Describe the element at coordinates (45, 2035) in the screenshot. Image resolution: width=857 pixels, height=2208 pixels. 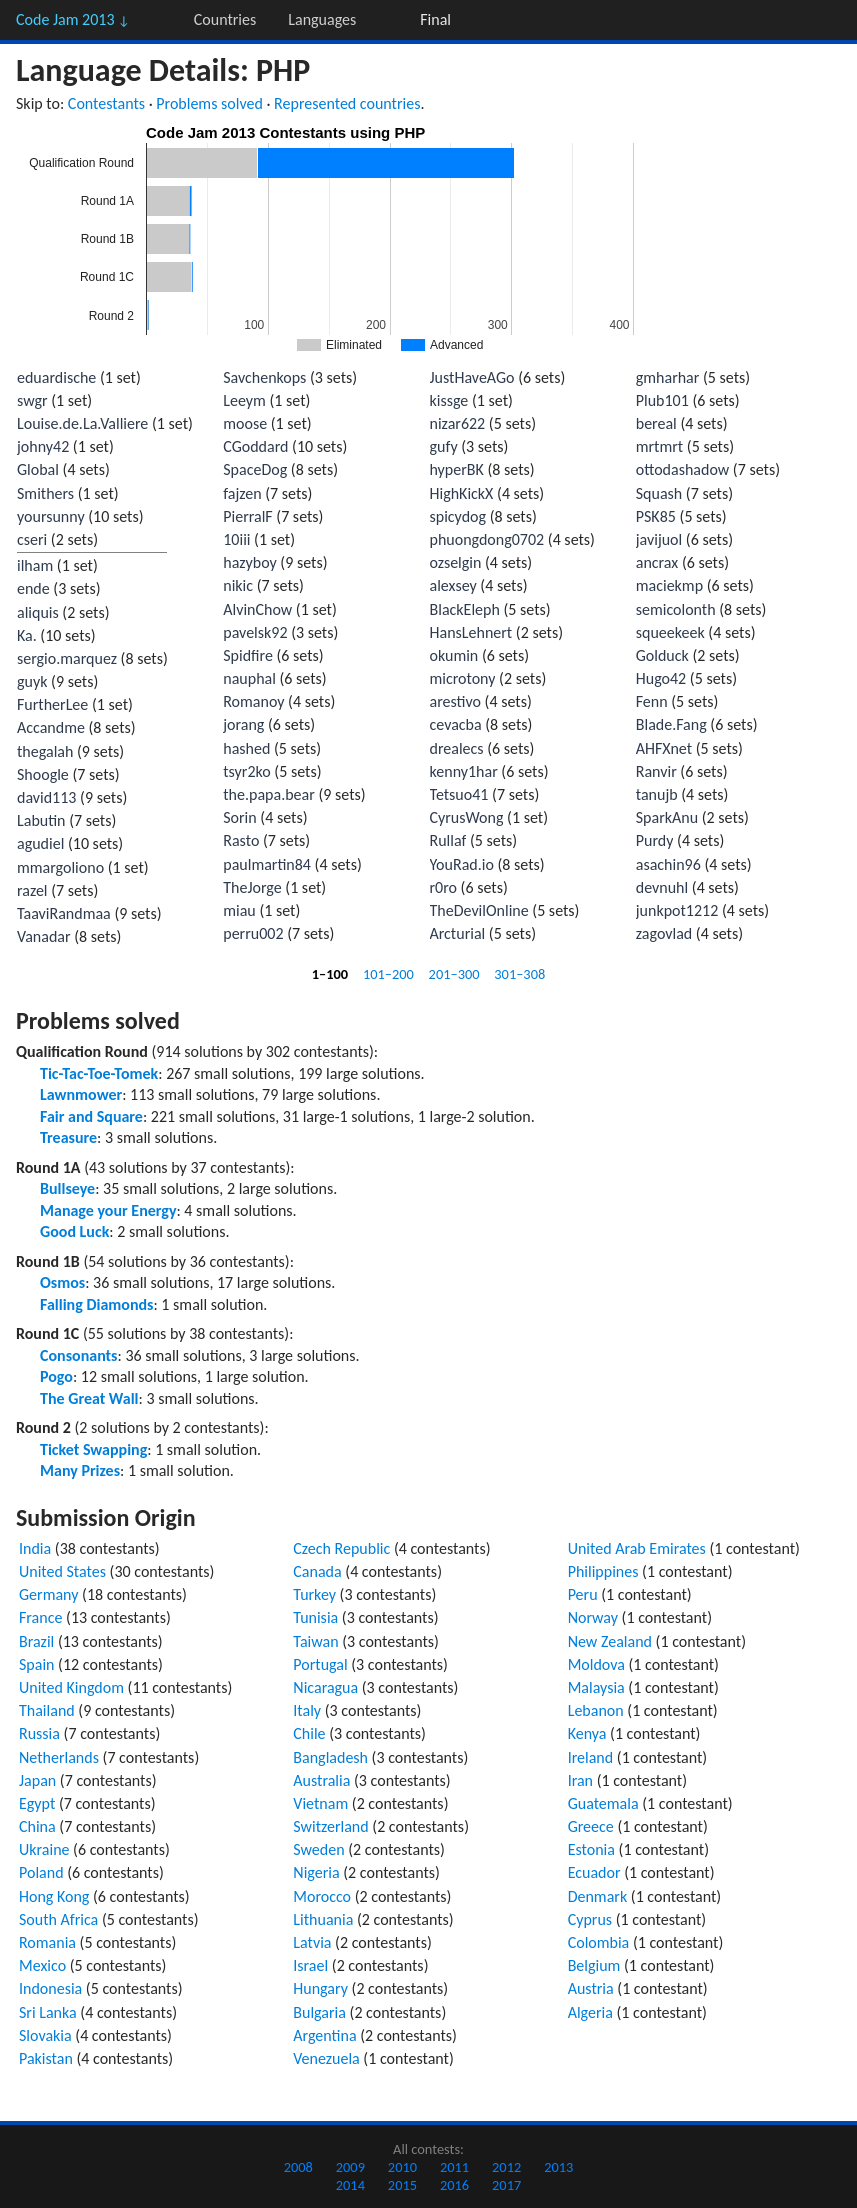
I see `Slovakia` at that location.